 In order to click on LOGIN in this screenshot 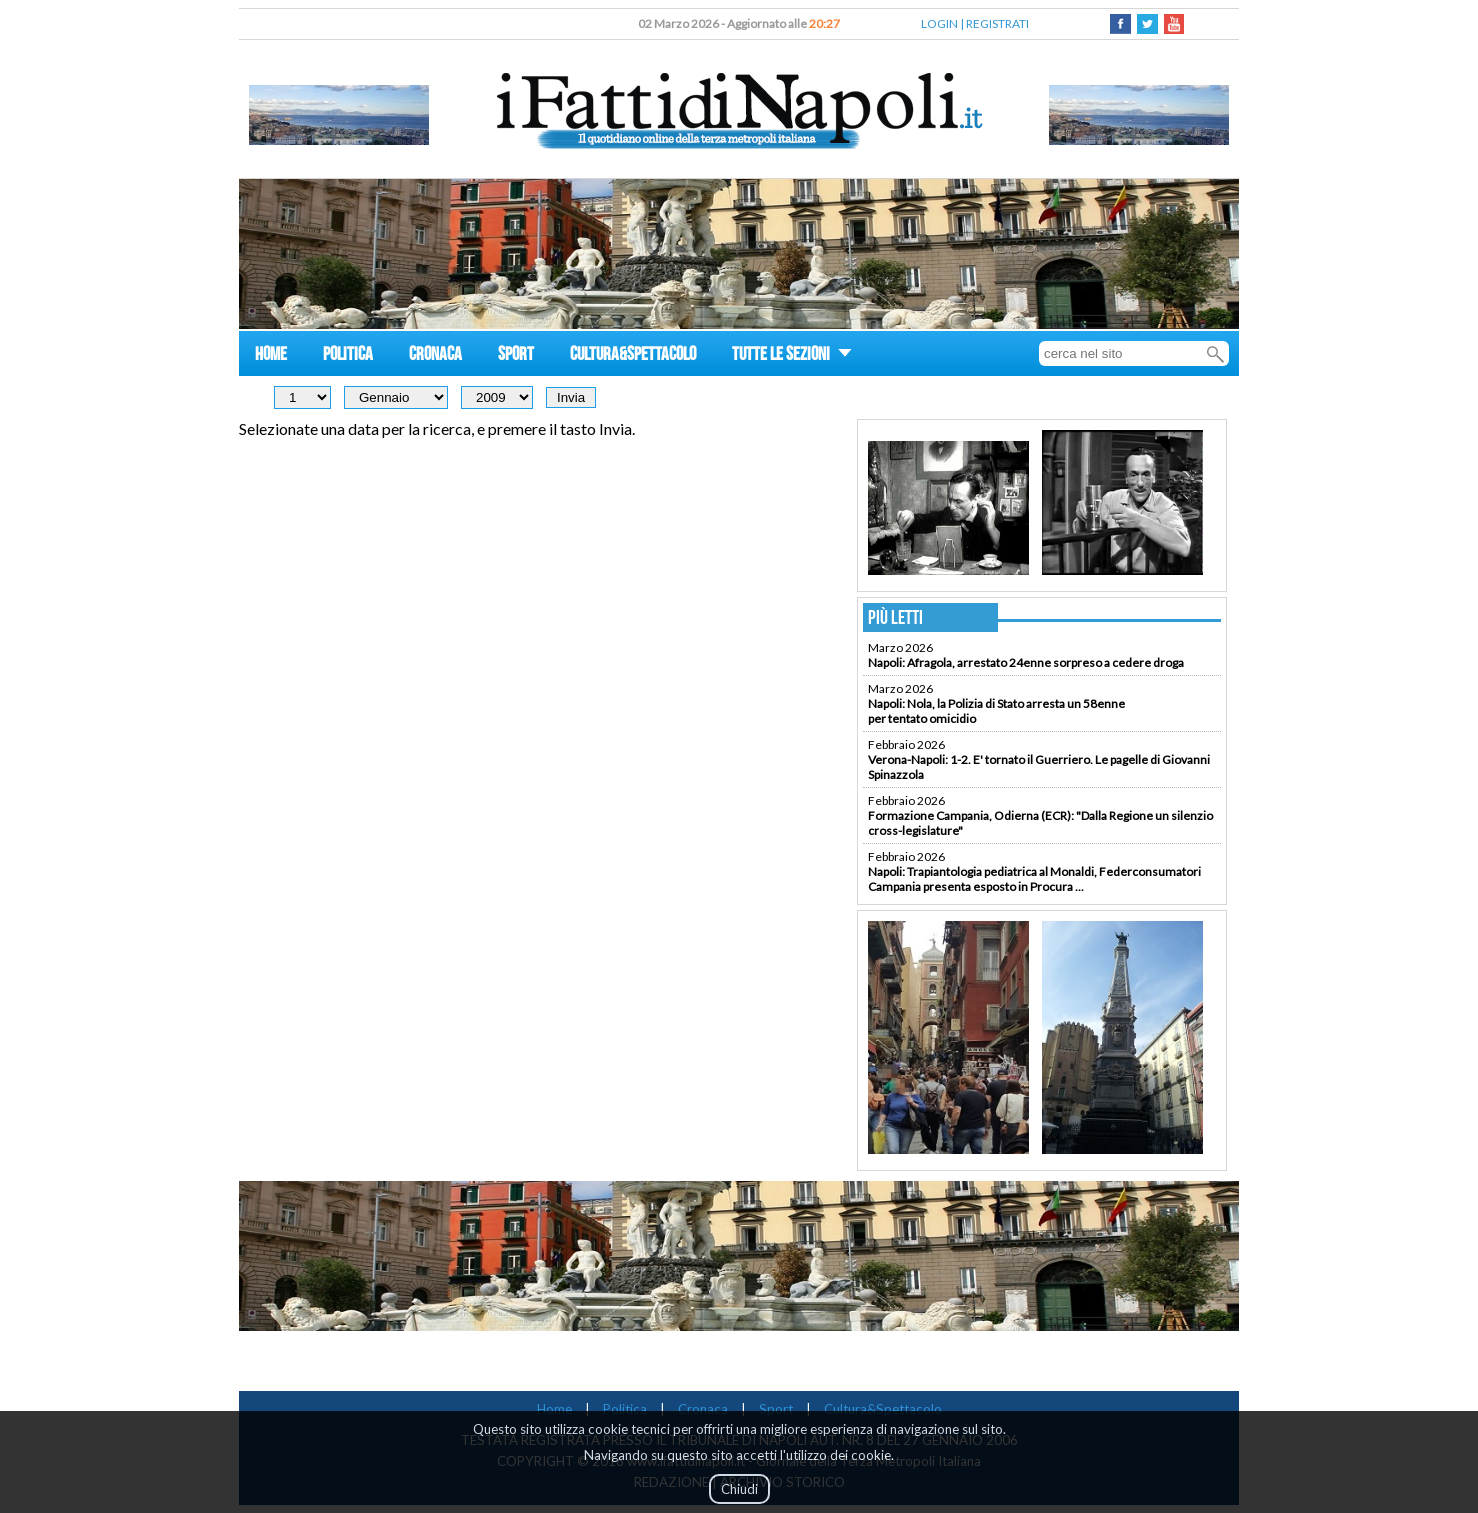, I will do `click(939, 23)`.